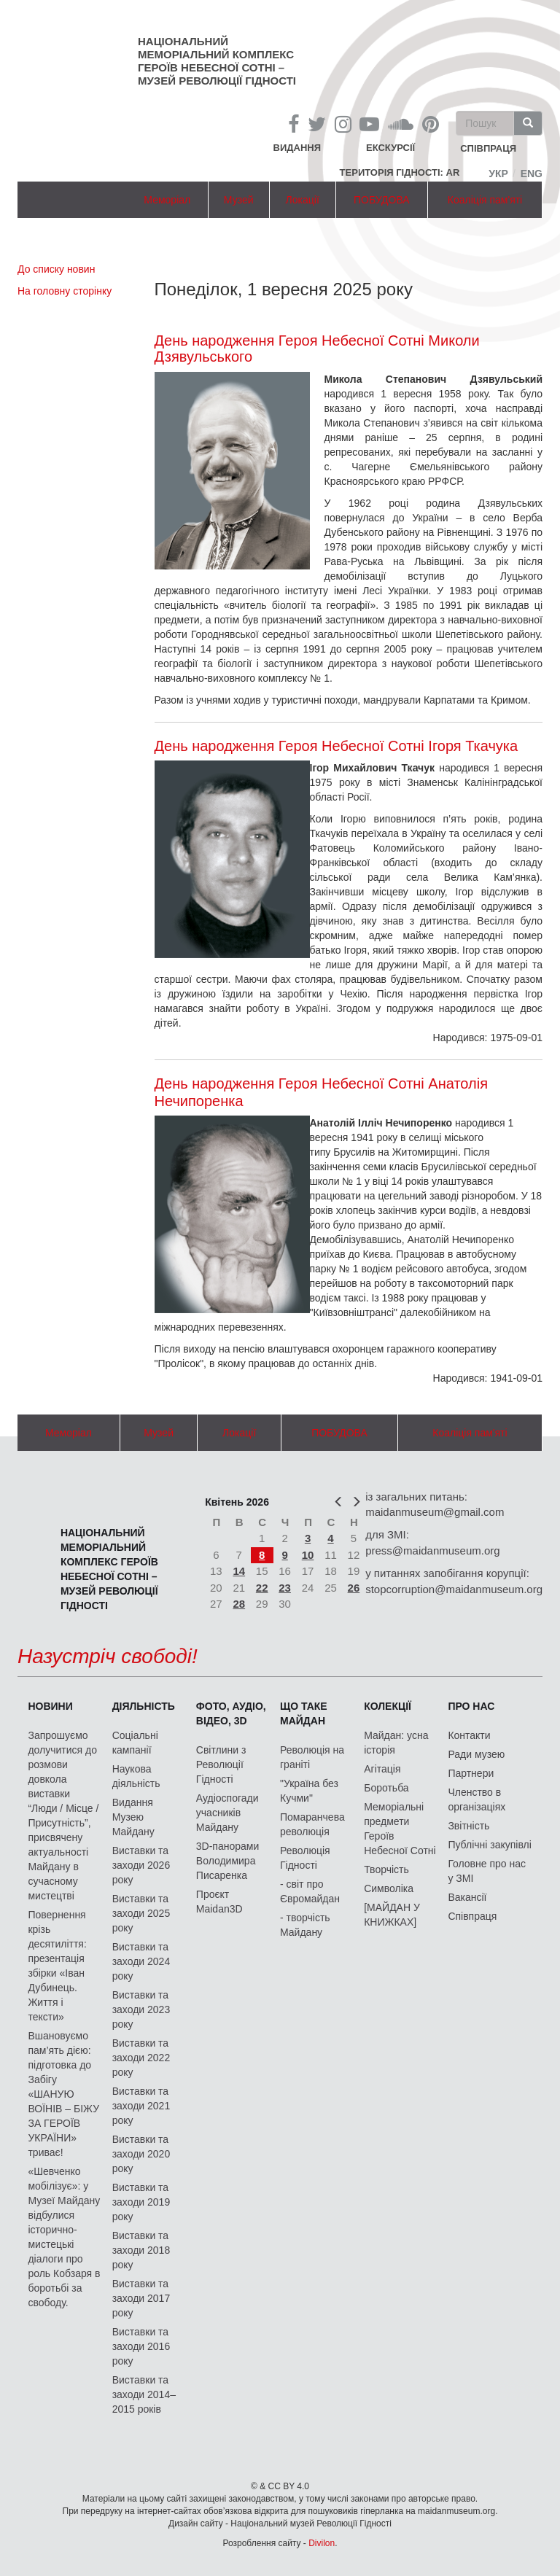 The height and width of the screenshot is (2576, 560). What do you see at coordinates (490, 1845) in the screenshot?
I see `Публічні закупівлі` at bounding box center [490, 1845].